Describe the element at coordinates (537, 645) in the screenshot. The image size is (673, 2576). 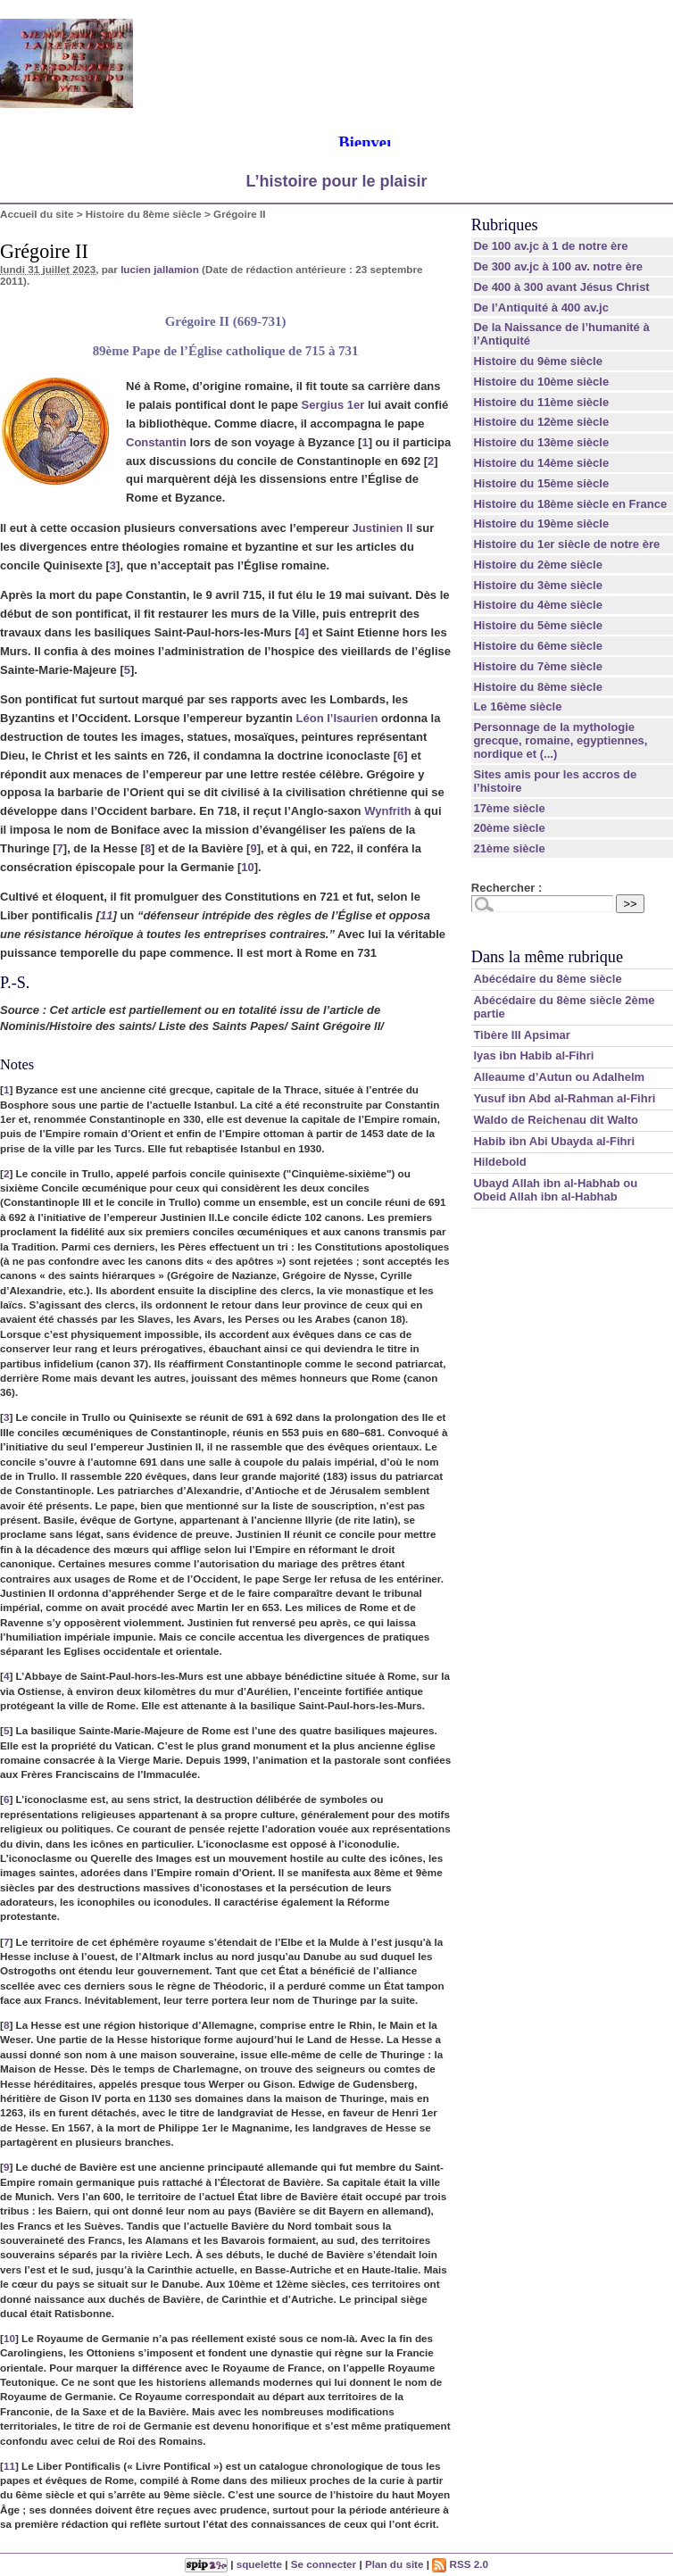
I see `Histoire du 6ème siècle` at that location.